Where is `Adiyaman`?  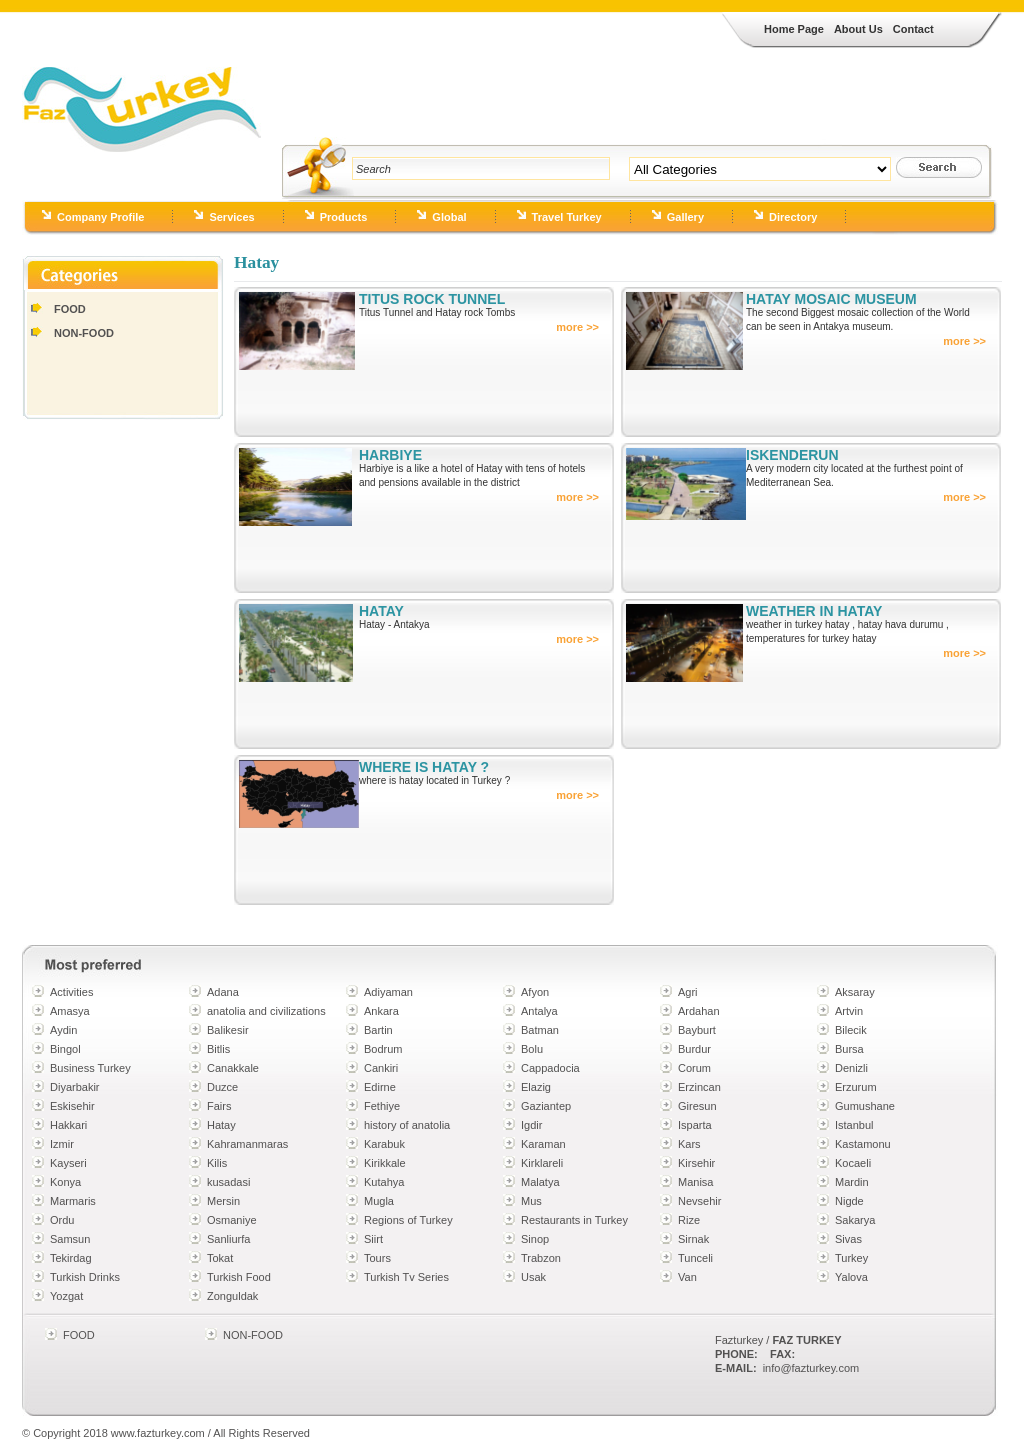 Adiyaman is located at coordinates (388, 992).